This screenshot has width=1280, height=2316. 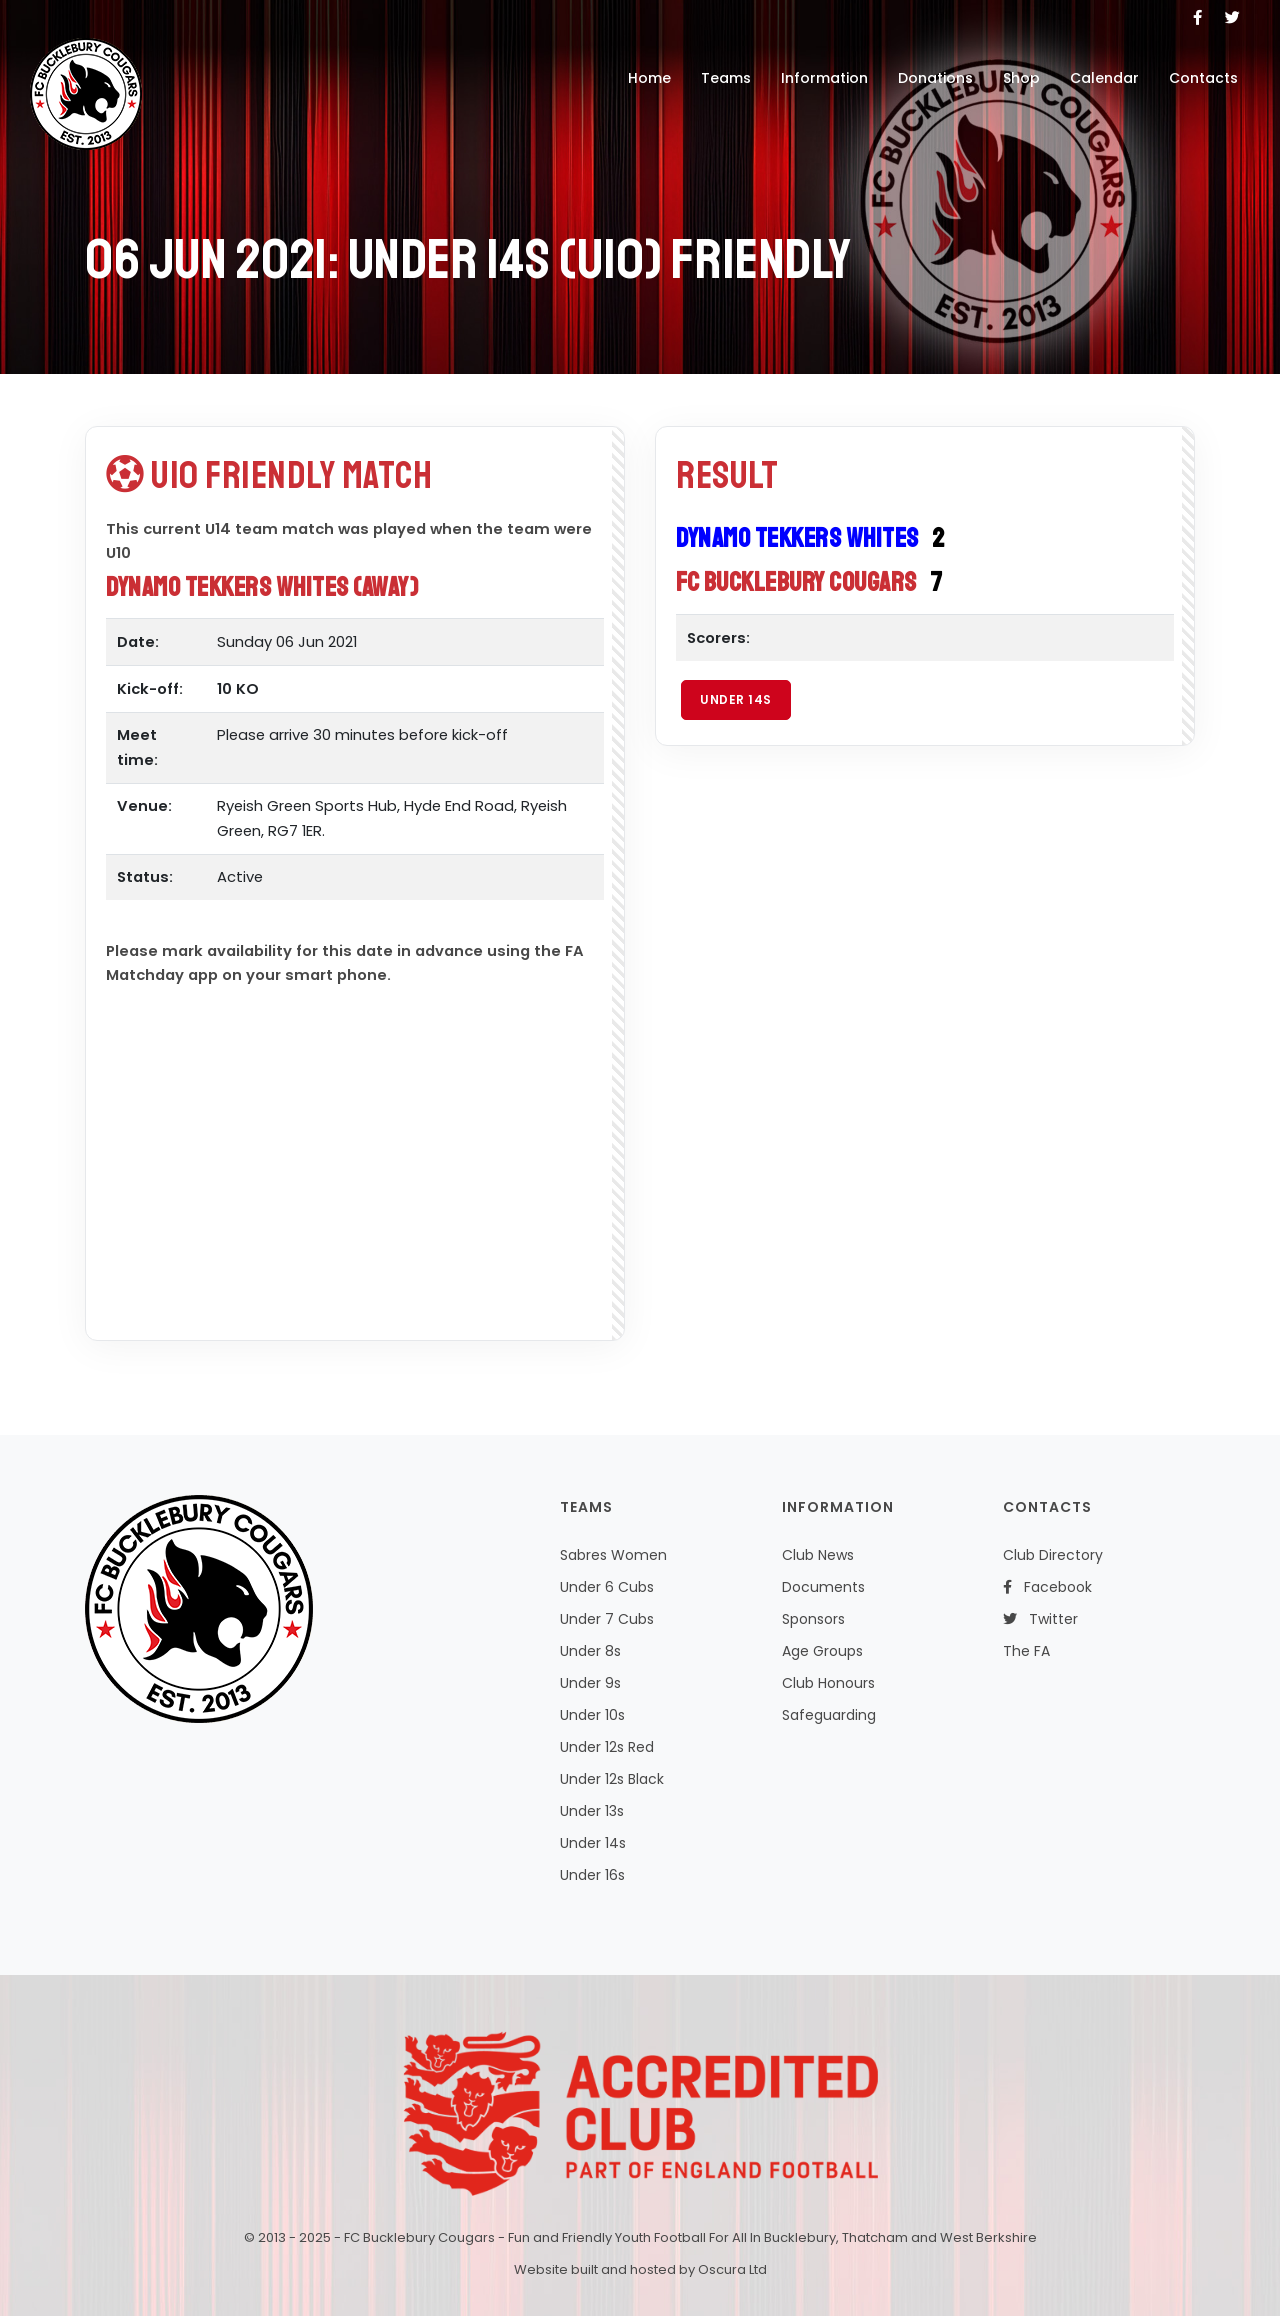 What do you see at coordinates (592, 1811) in the screenshot?
I see `Under 13s` at bounding box center [592, 1811].